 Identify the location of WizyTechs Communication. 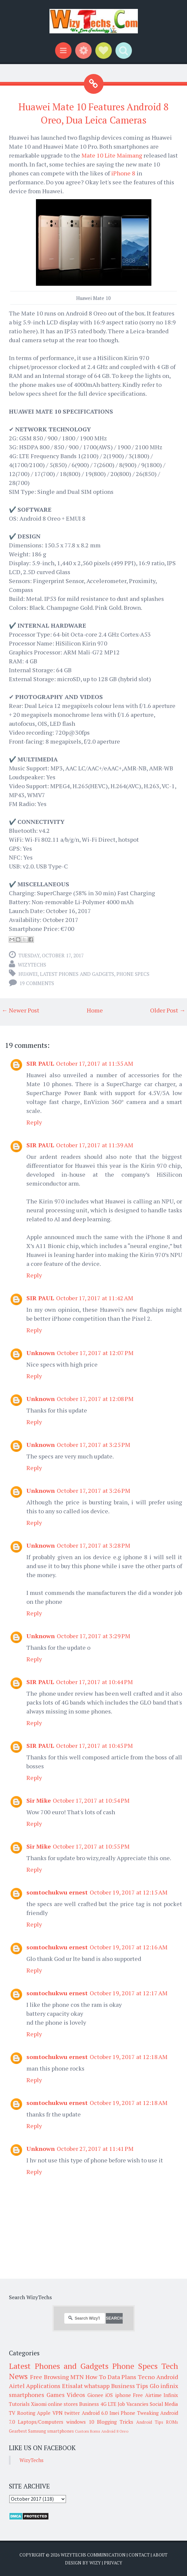
(93, 2555).